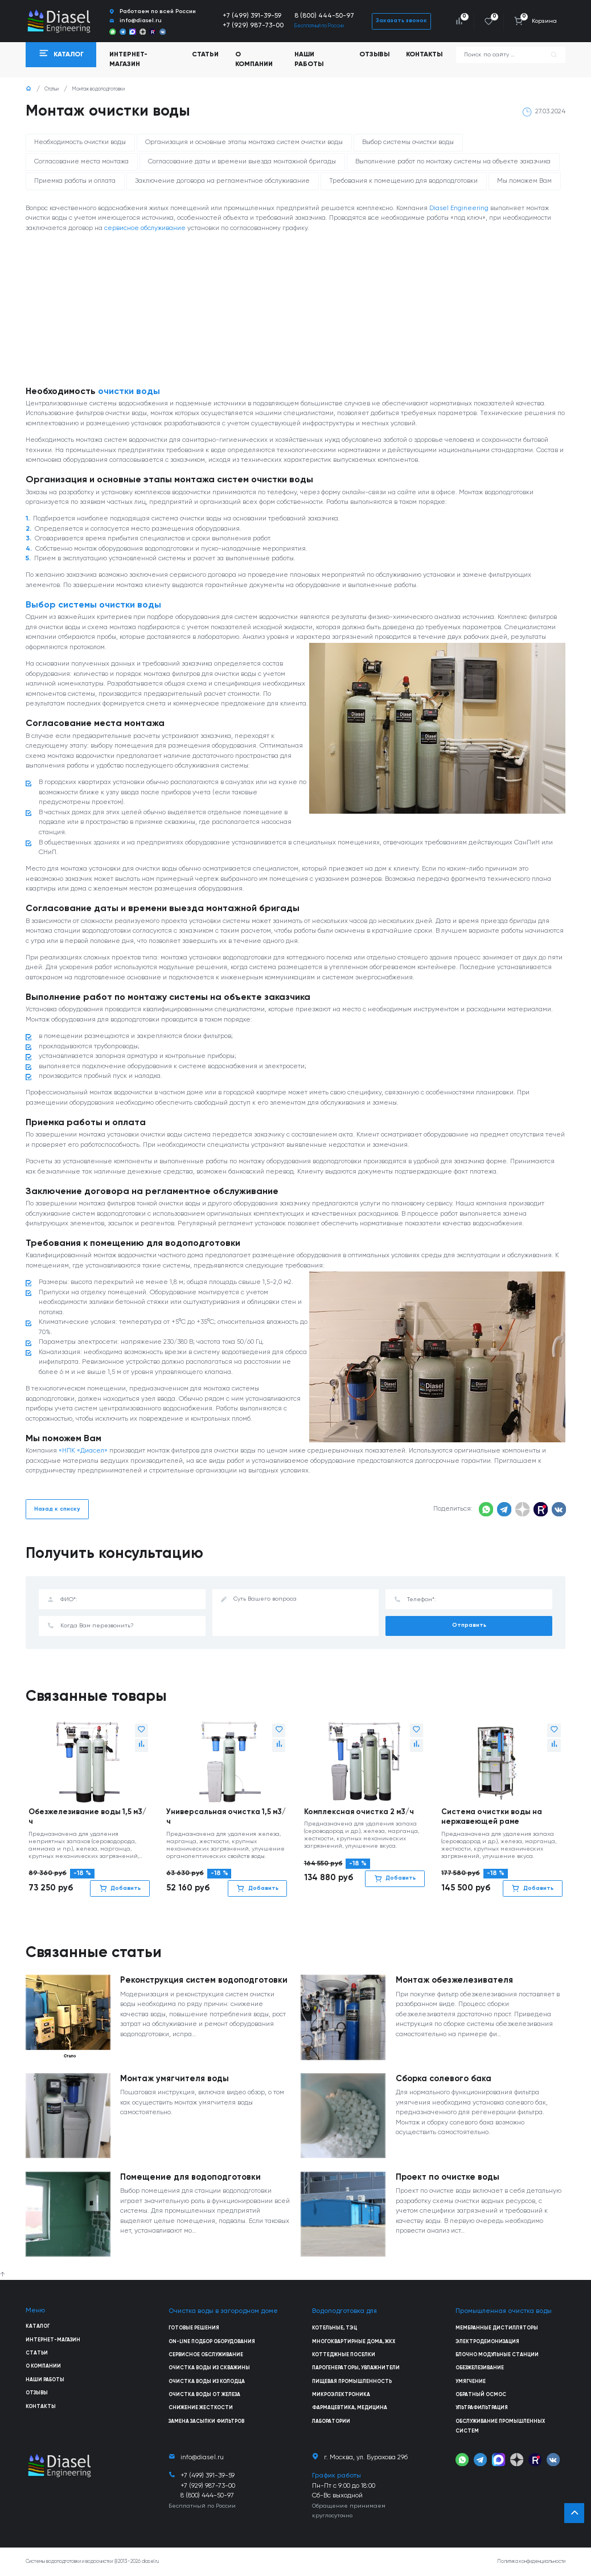 This screenshot has width=591, height=2576. I want to click on Каталог, so click(38, 2326).